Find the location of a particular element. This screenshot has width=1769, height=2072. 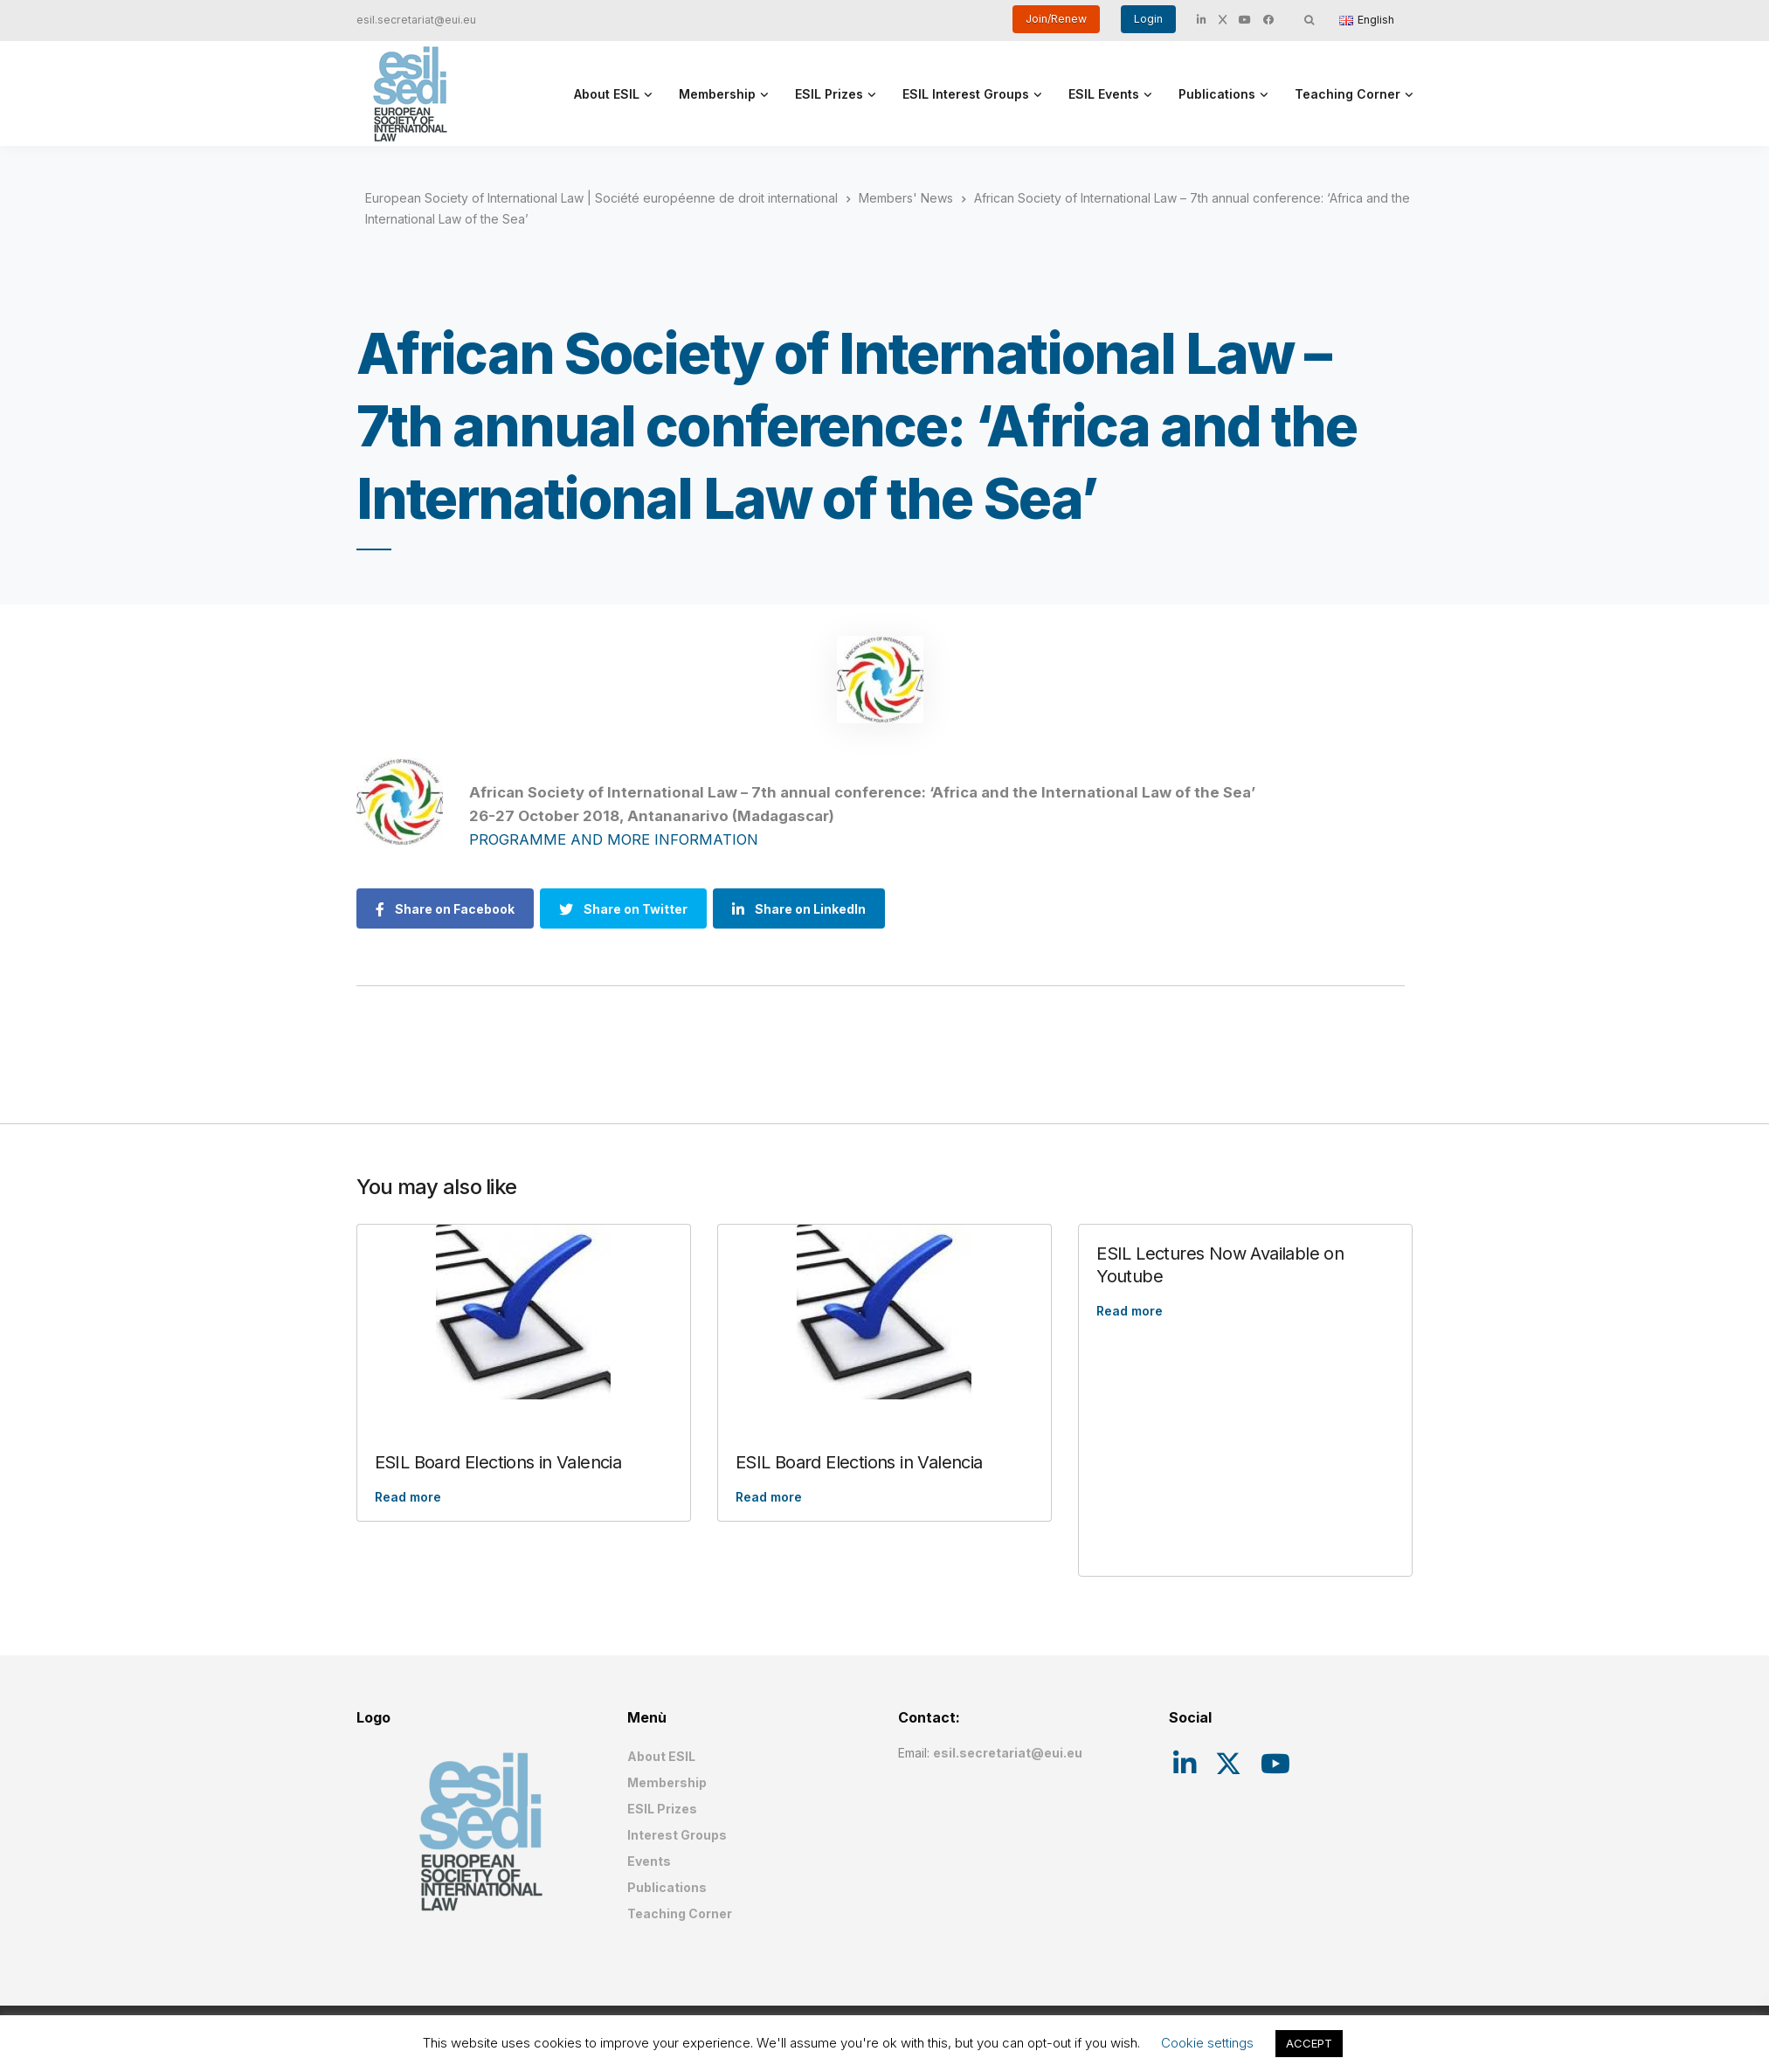

Teaching Corner is located at coordinates (1347, 93).